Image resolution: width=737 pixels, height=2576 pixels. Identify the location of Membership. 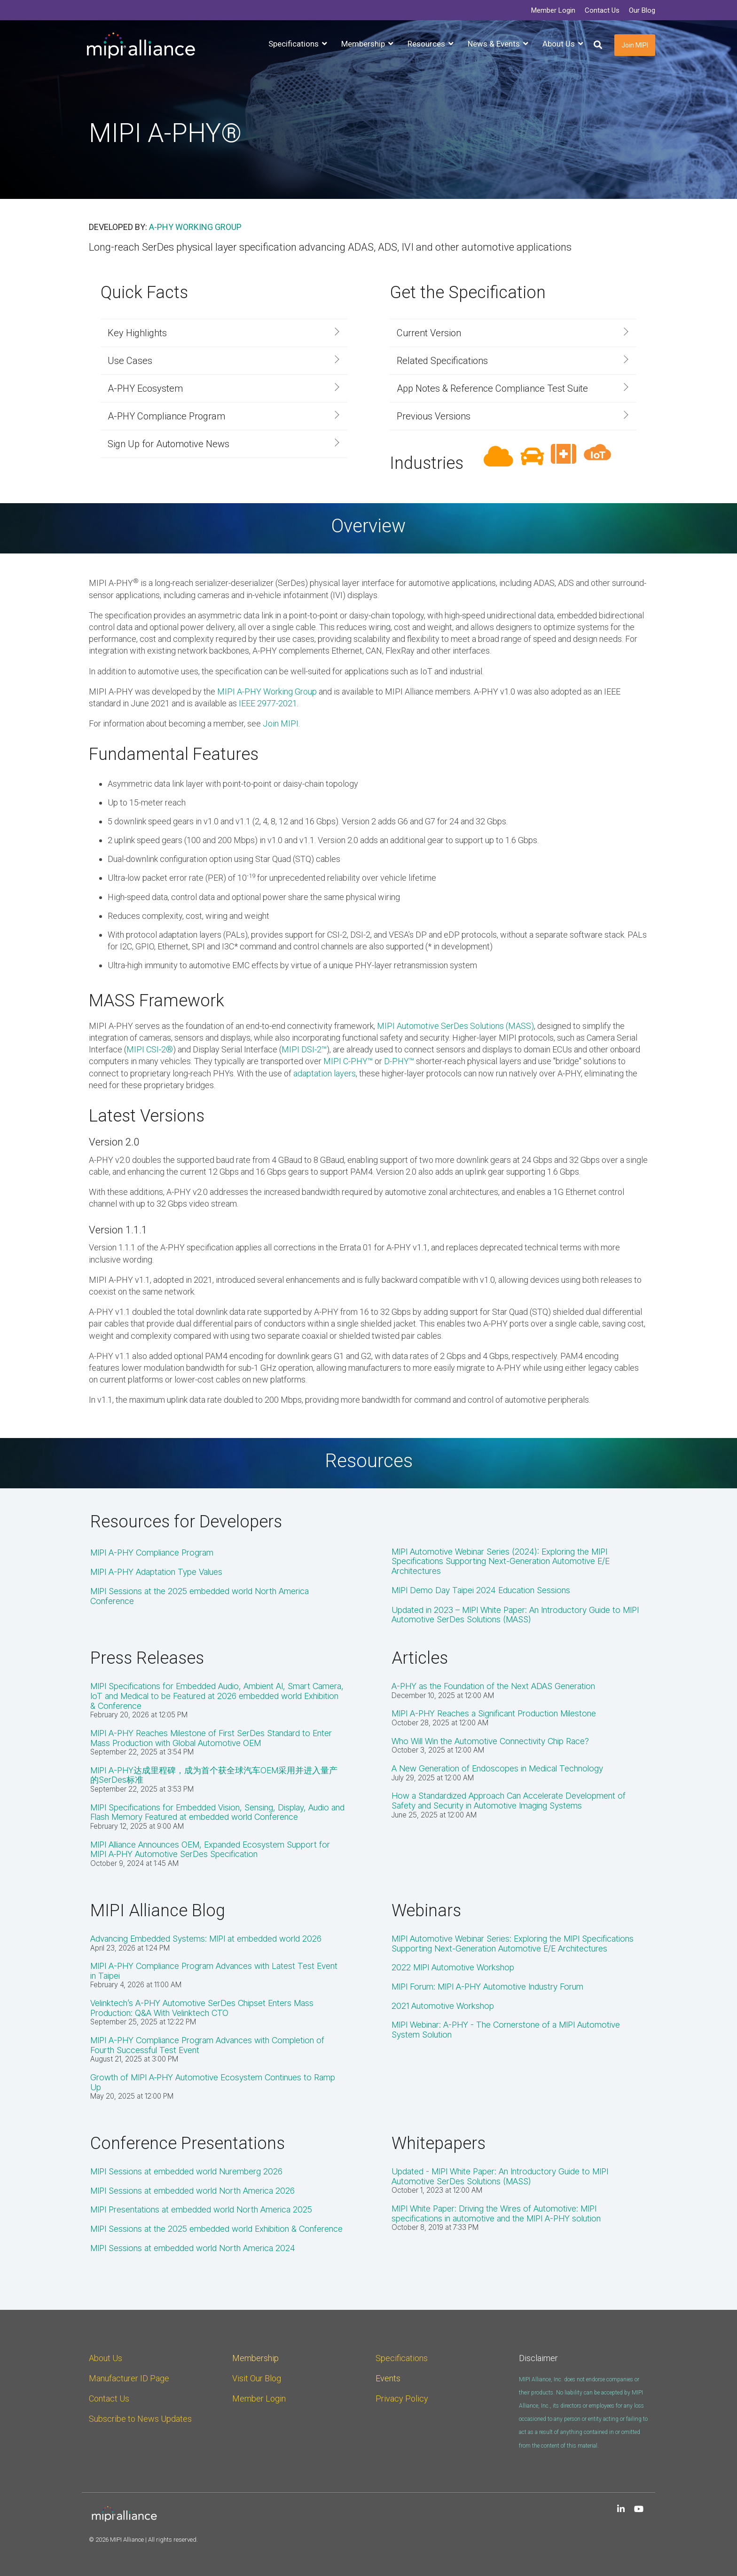
(255, 2358).